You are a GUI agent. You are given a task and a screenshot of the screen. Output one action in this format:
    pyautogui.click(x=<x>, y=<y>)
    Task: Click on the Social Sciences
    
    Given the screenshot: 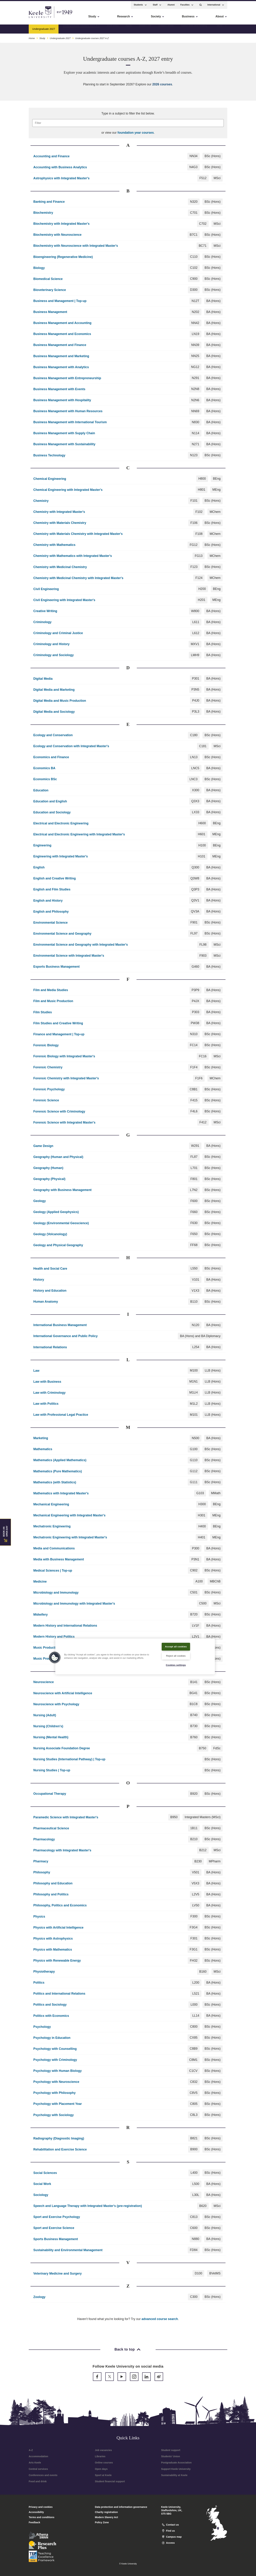 What is the action you would take?
    pyautogui.click(x=45, y=2173)
    